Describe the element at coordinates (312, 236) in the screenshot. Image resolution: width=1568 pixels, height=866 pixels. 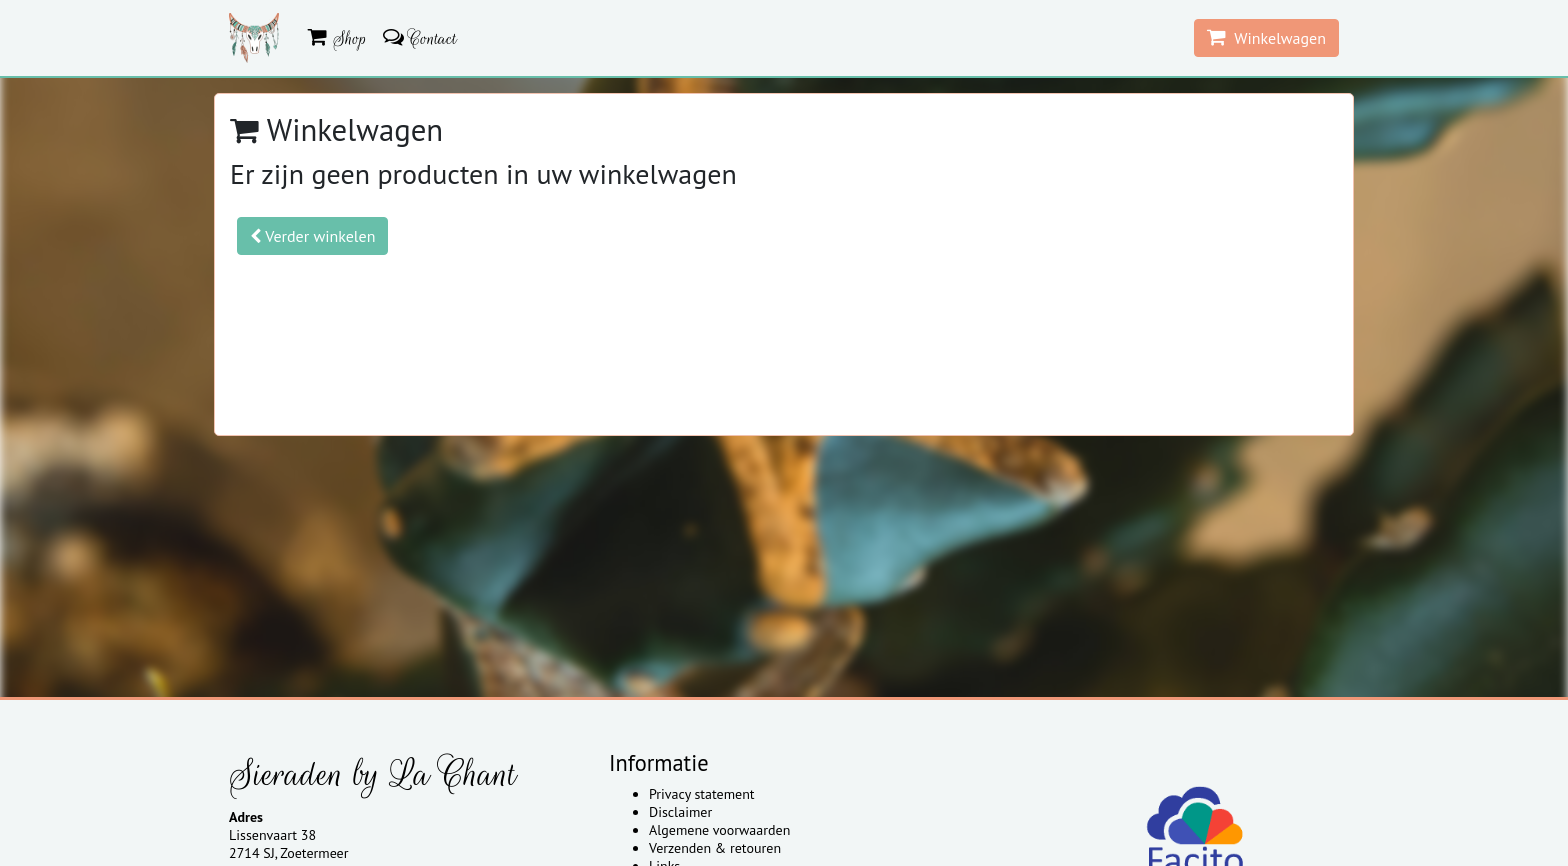
I see `Verder winkelen` at that location.